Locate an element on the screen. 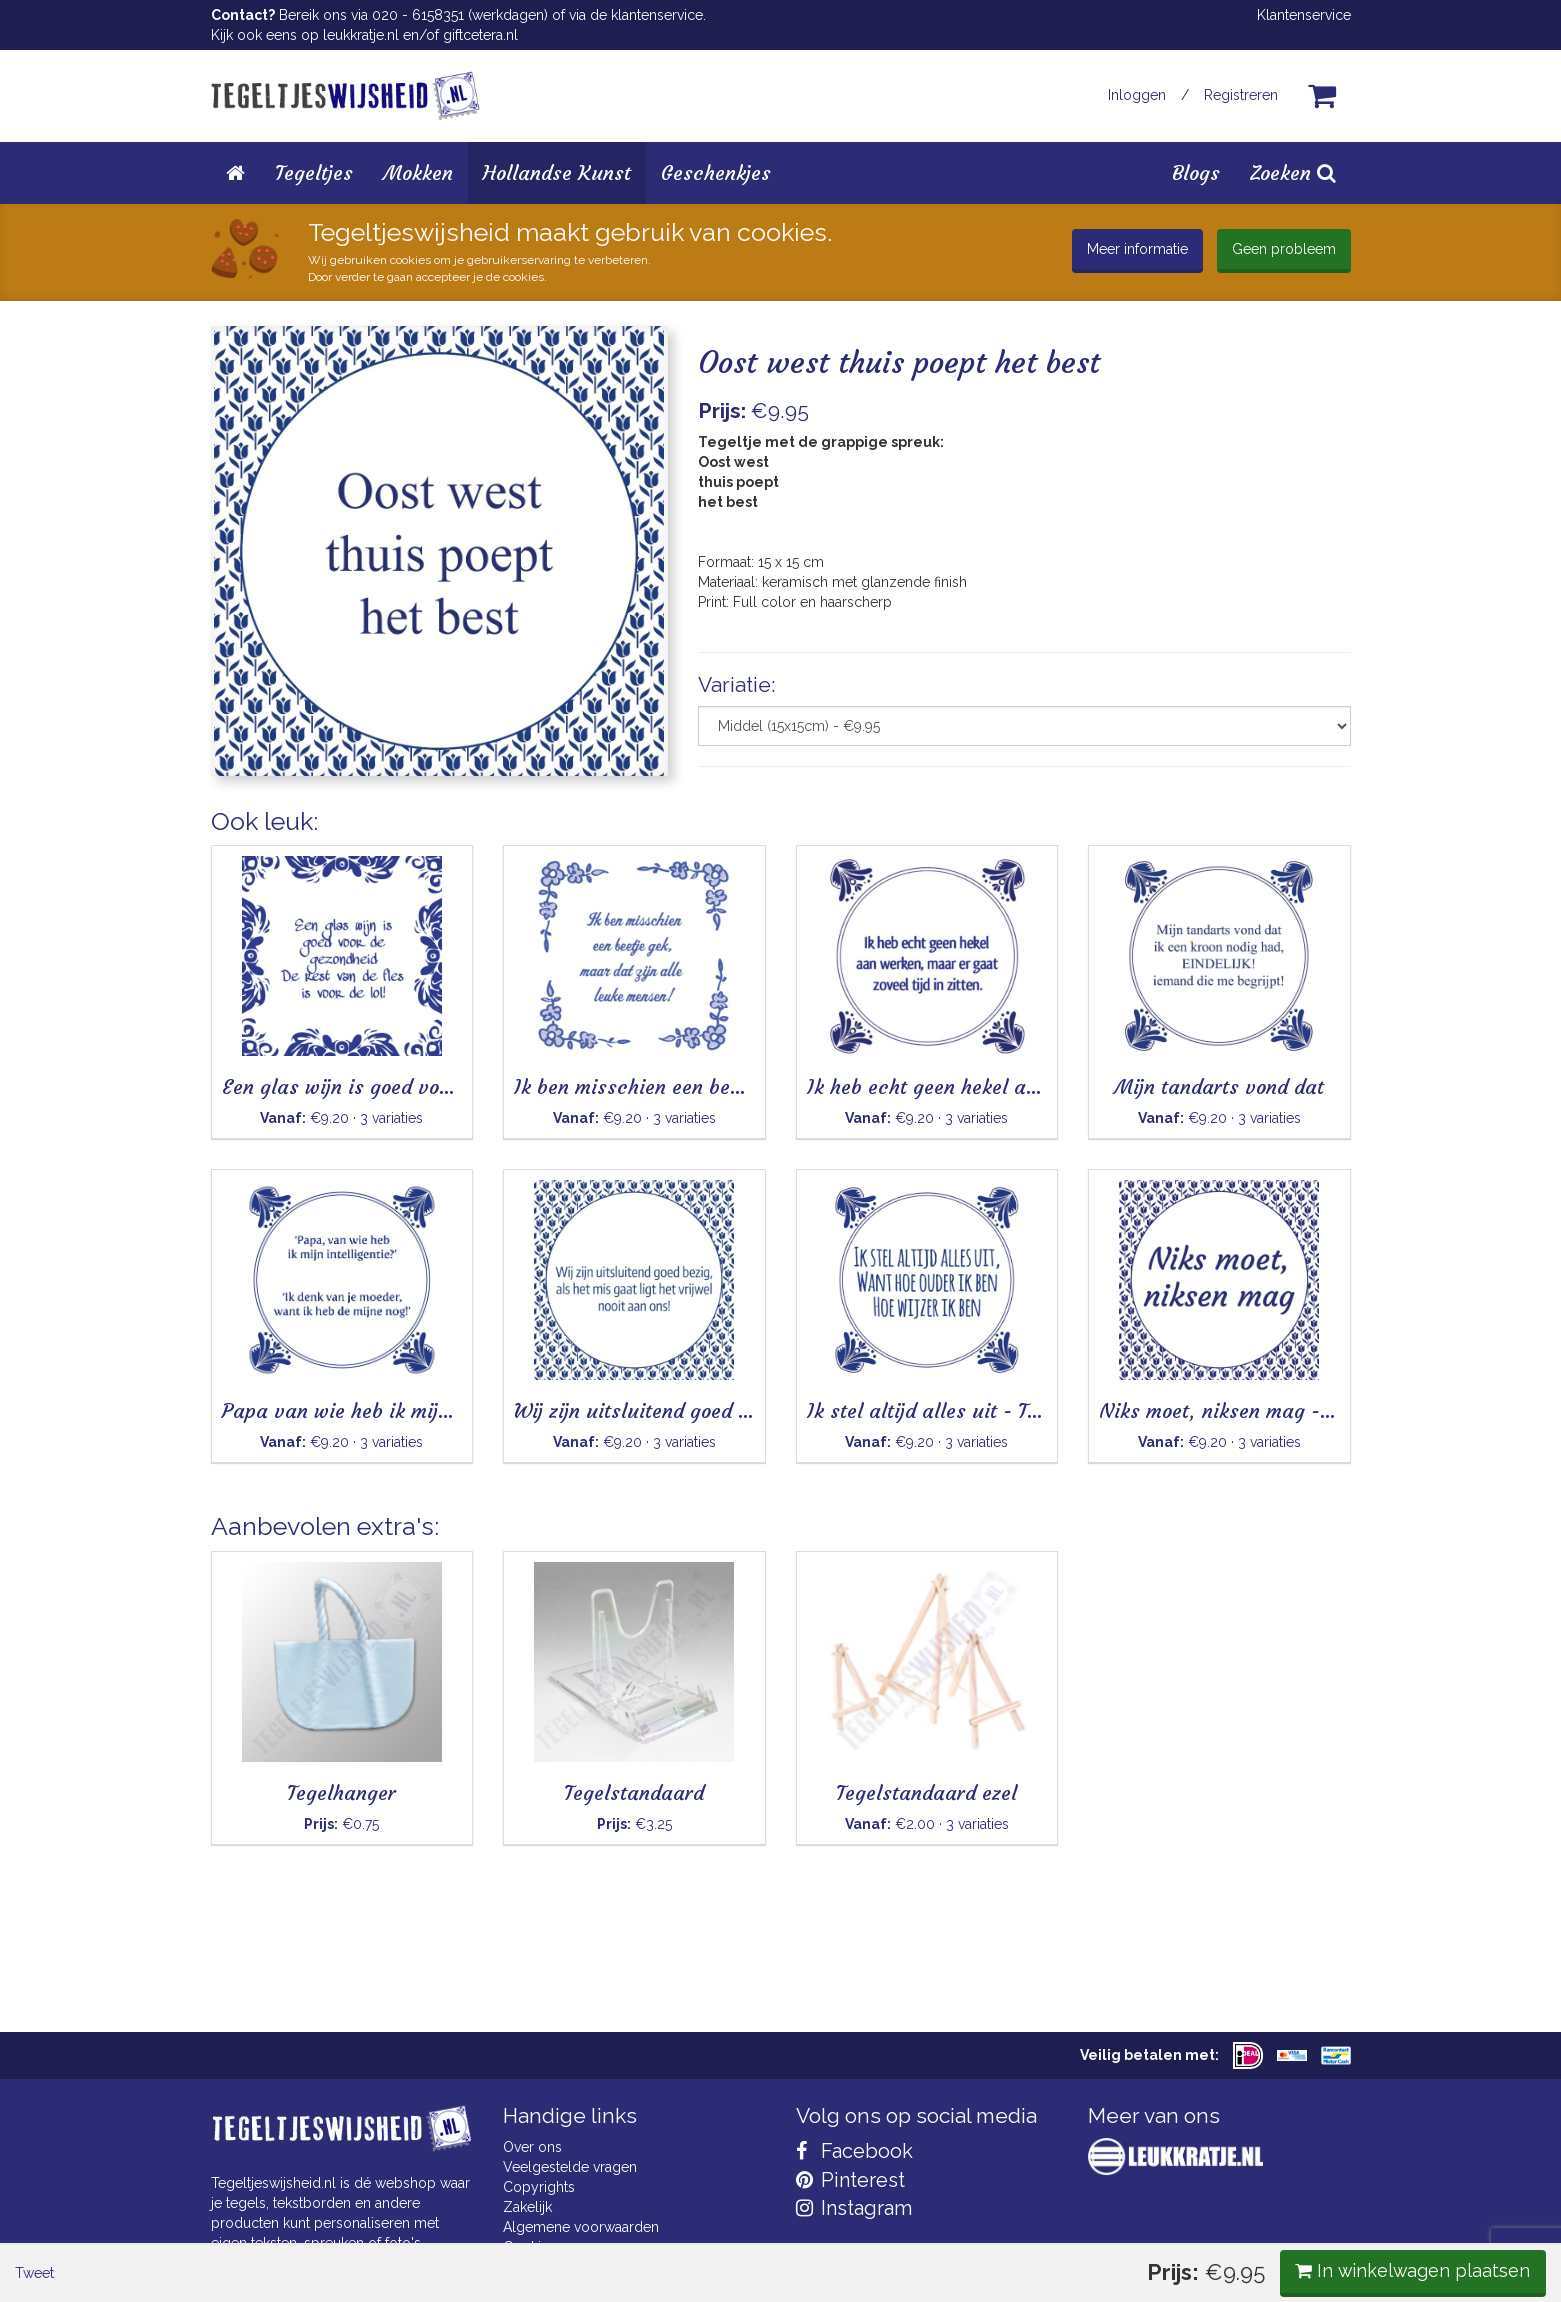 The height and width of the screenshot is (2302, 1561). Inloggen is located at coordinates (1137, 95).